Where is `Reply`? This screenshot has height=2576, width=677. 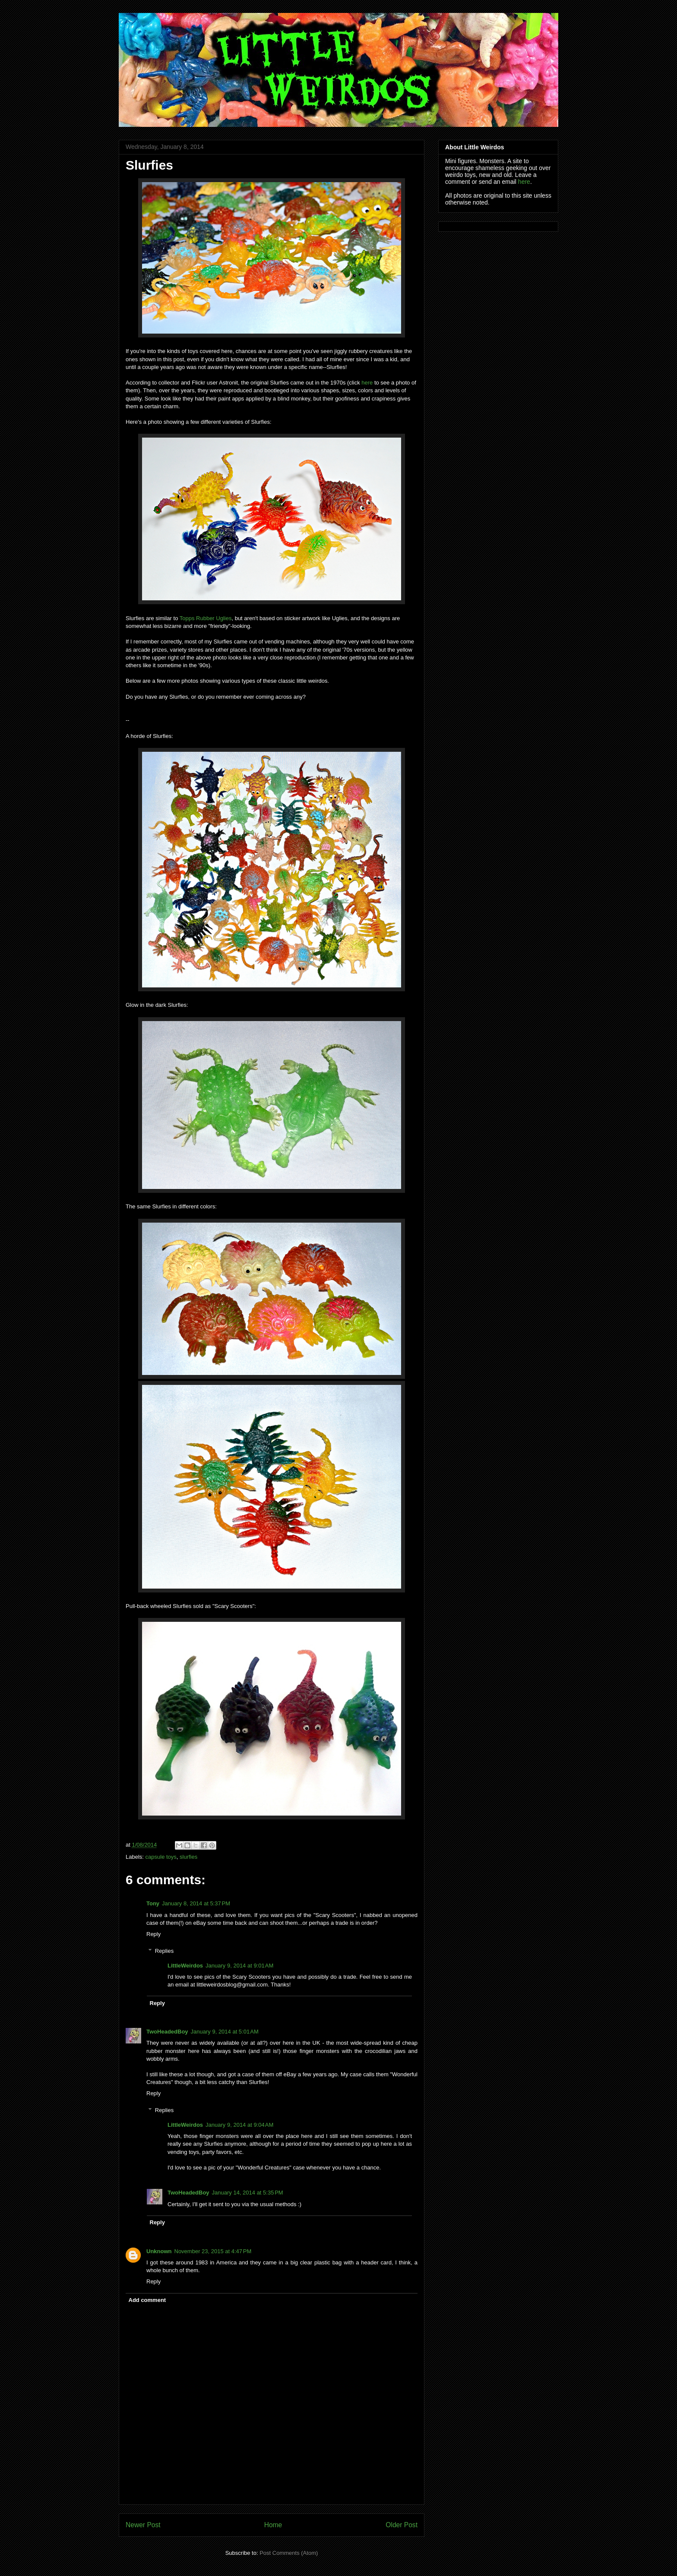 Reply is located at coordinates (153, 1934).